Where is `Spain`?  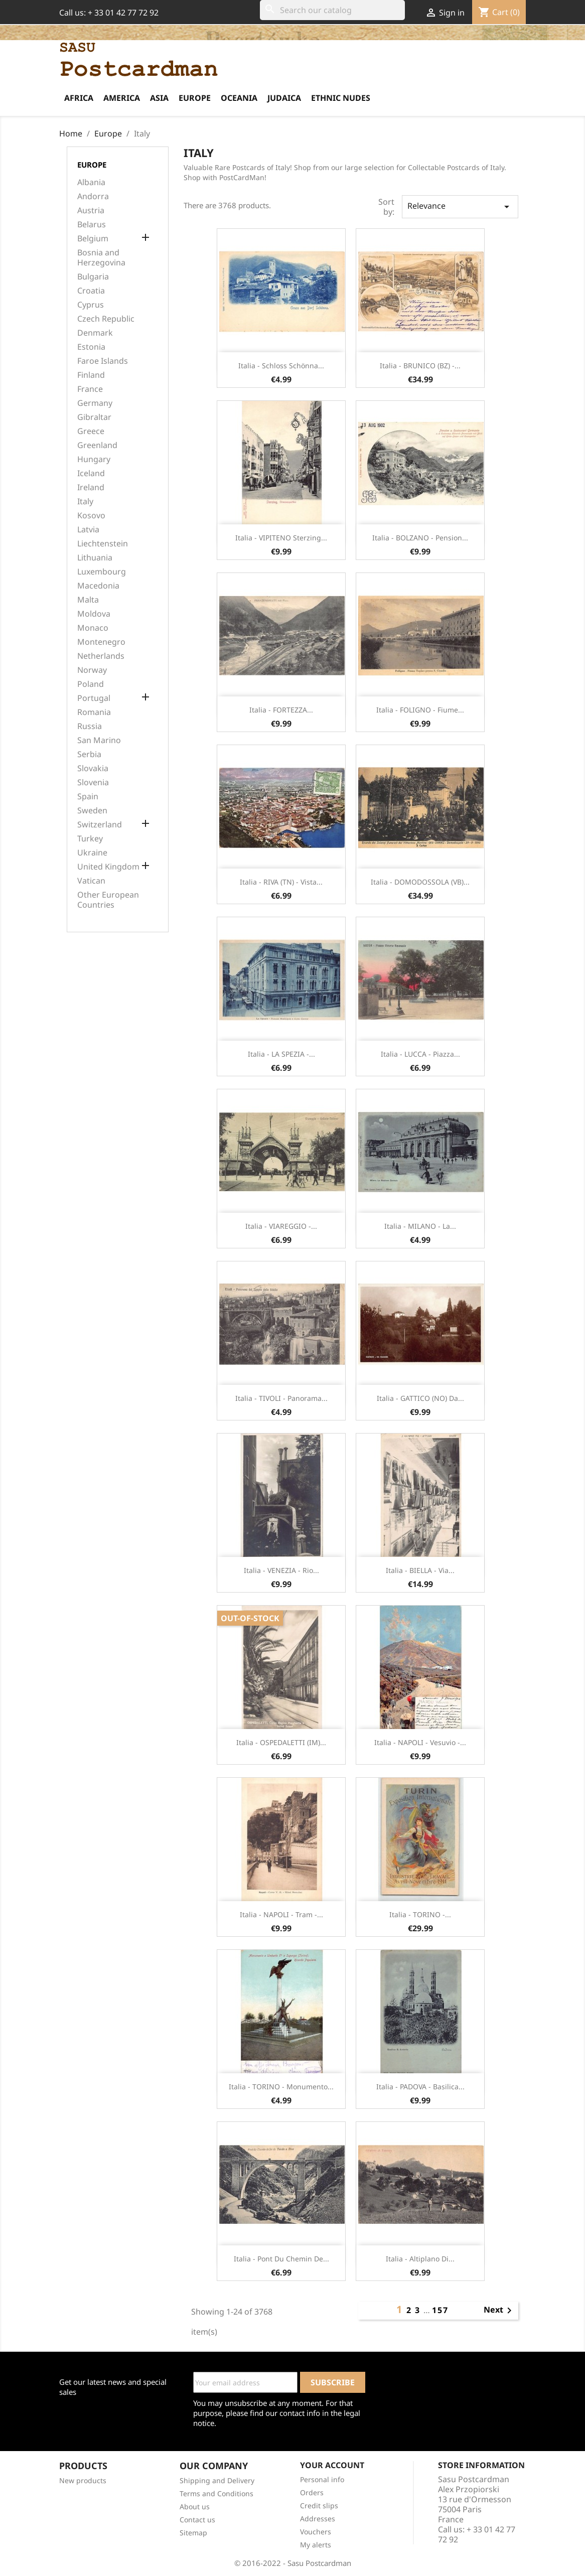
Spain is located at coordinates (87, 796).